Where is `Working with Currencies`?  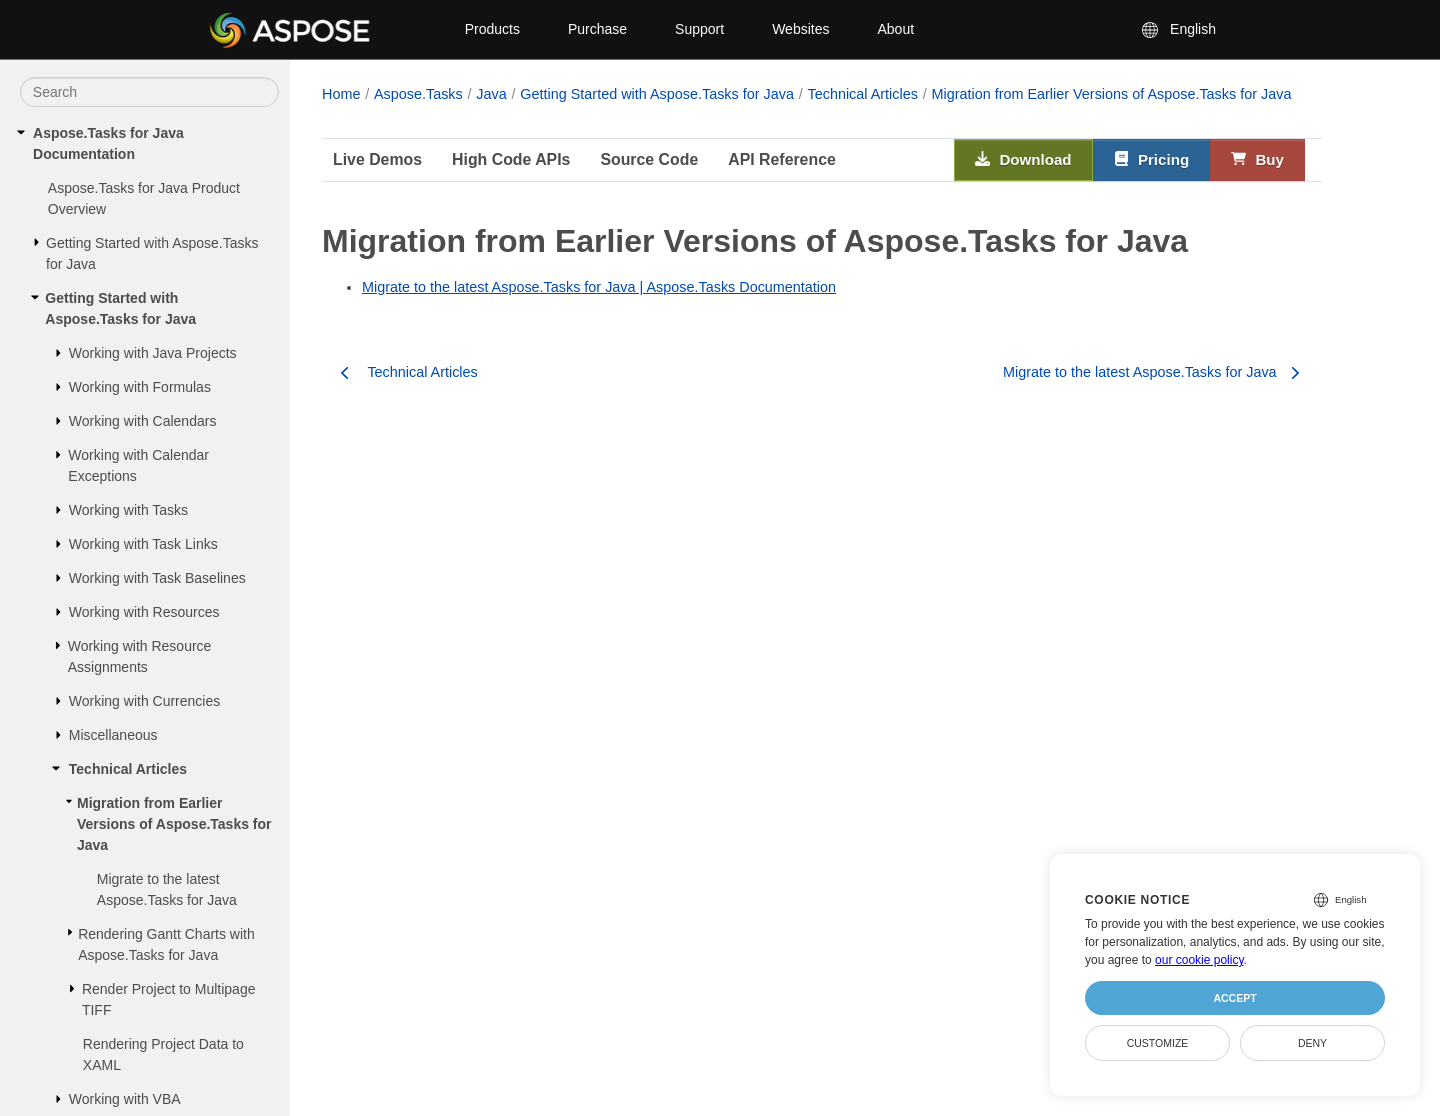 Working with Currencies is located at coordinates (144, 701).